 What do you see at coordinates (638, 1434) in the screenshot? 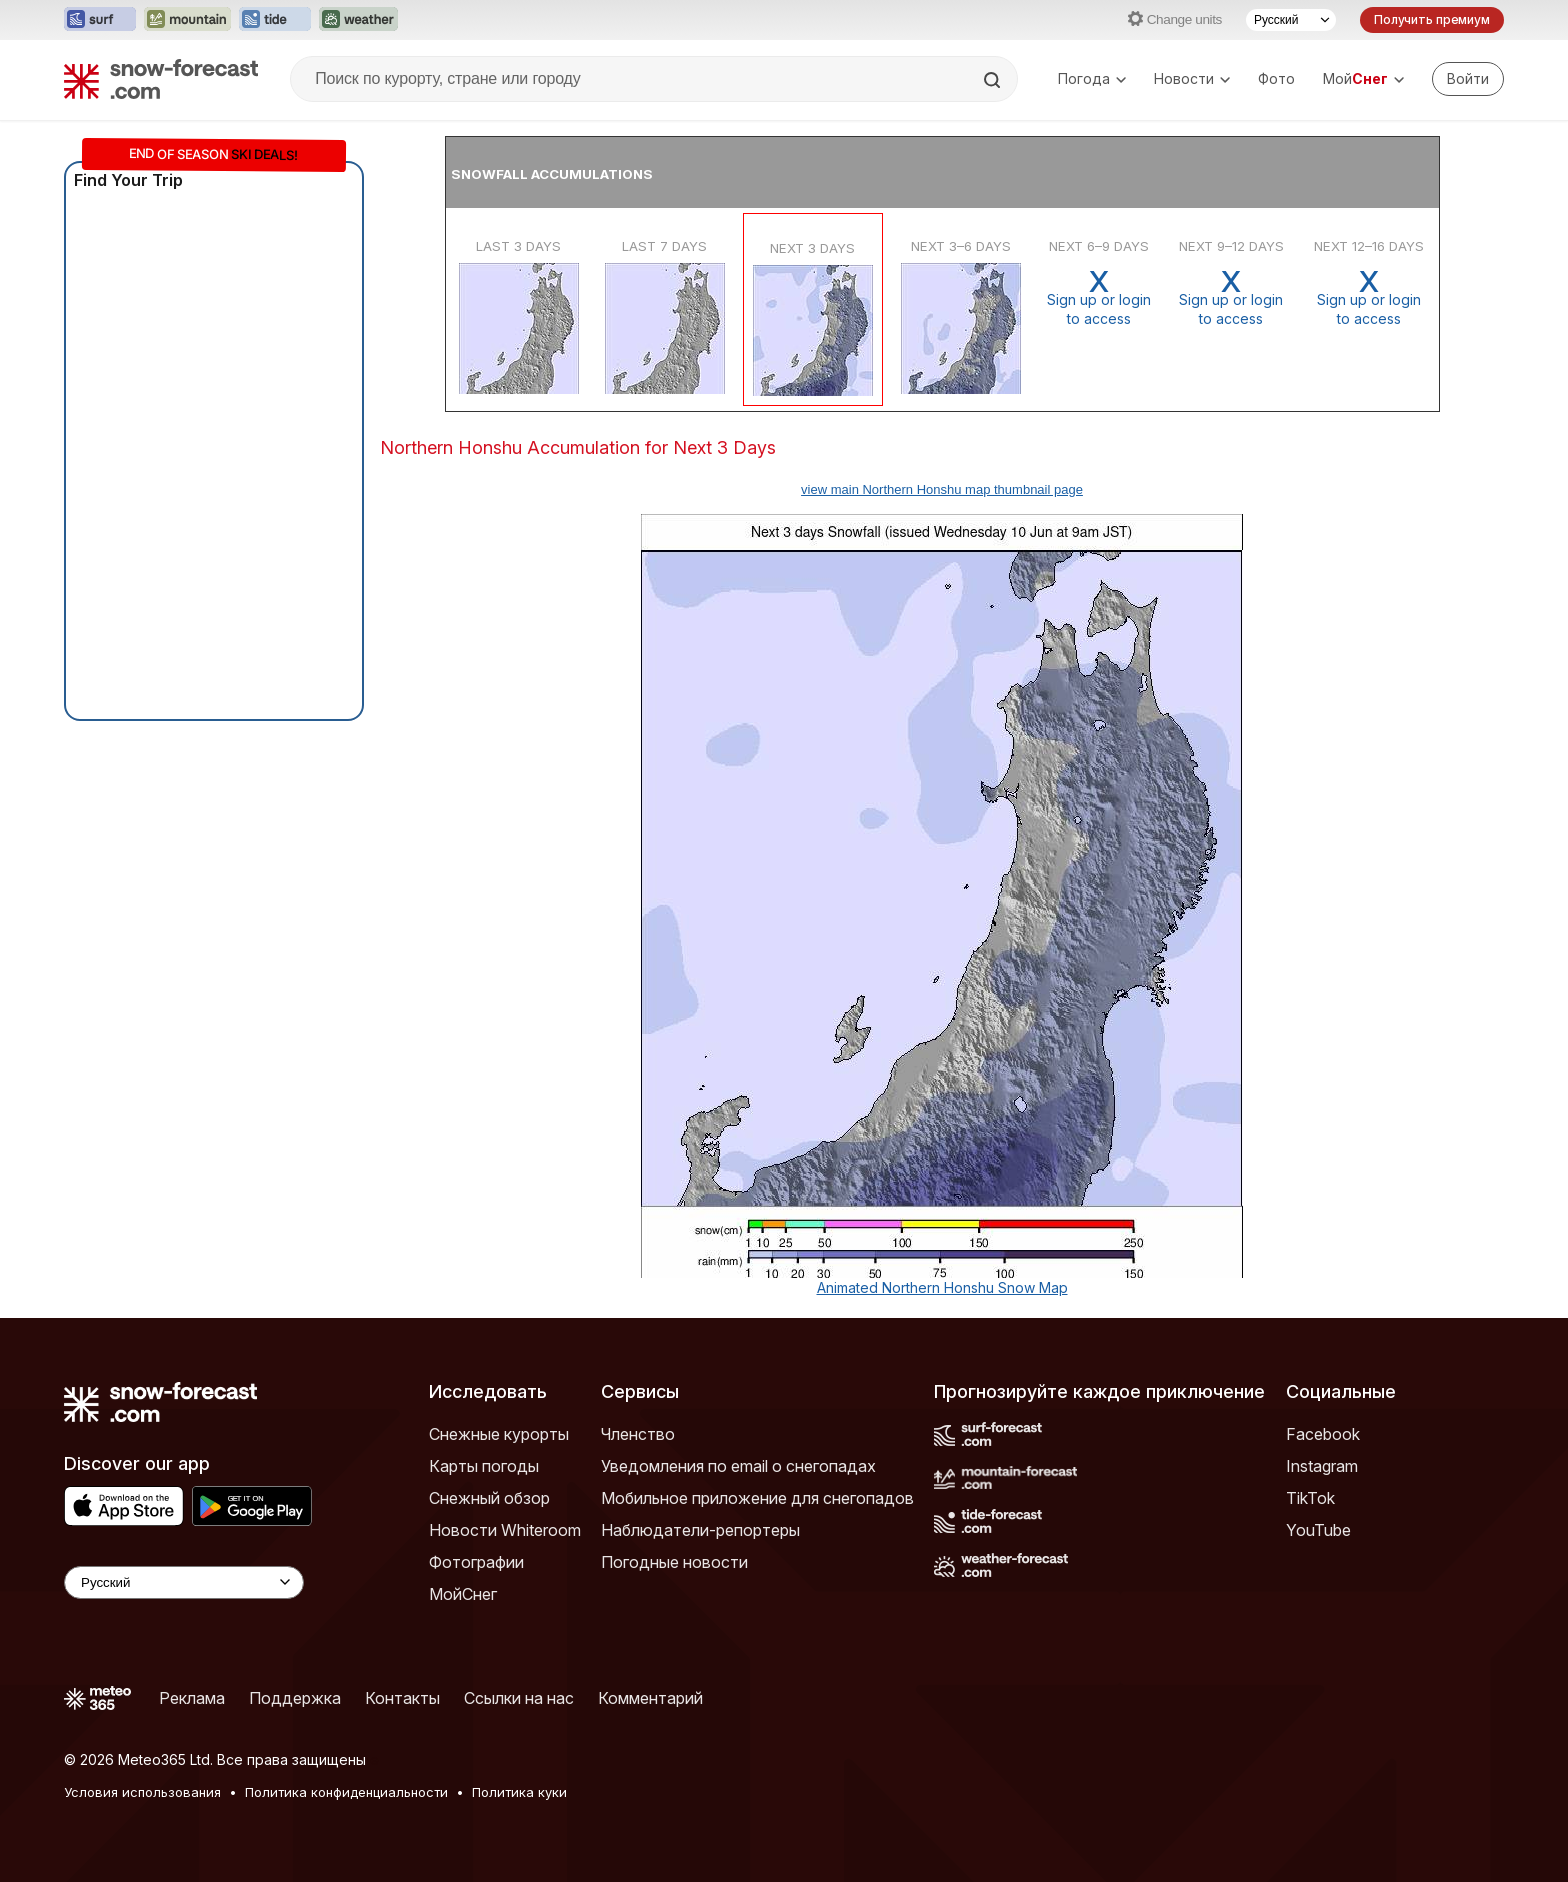
I see `Членство` at bounding box center [638, 1434].